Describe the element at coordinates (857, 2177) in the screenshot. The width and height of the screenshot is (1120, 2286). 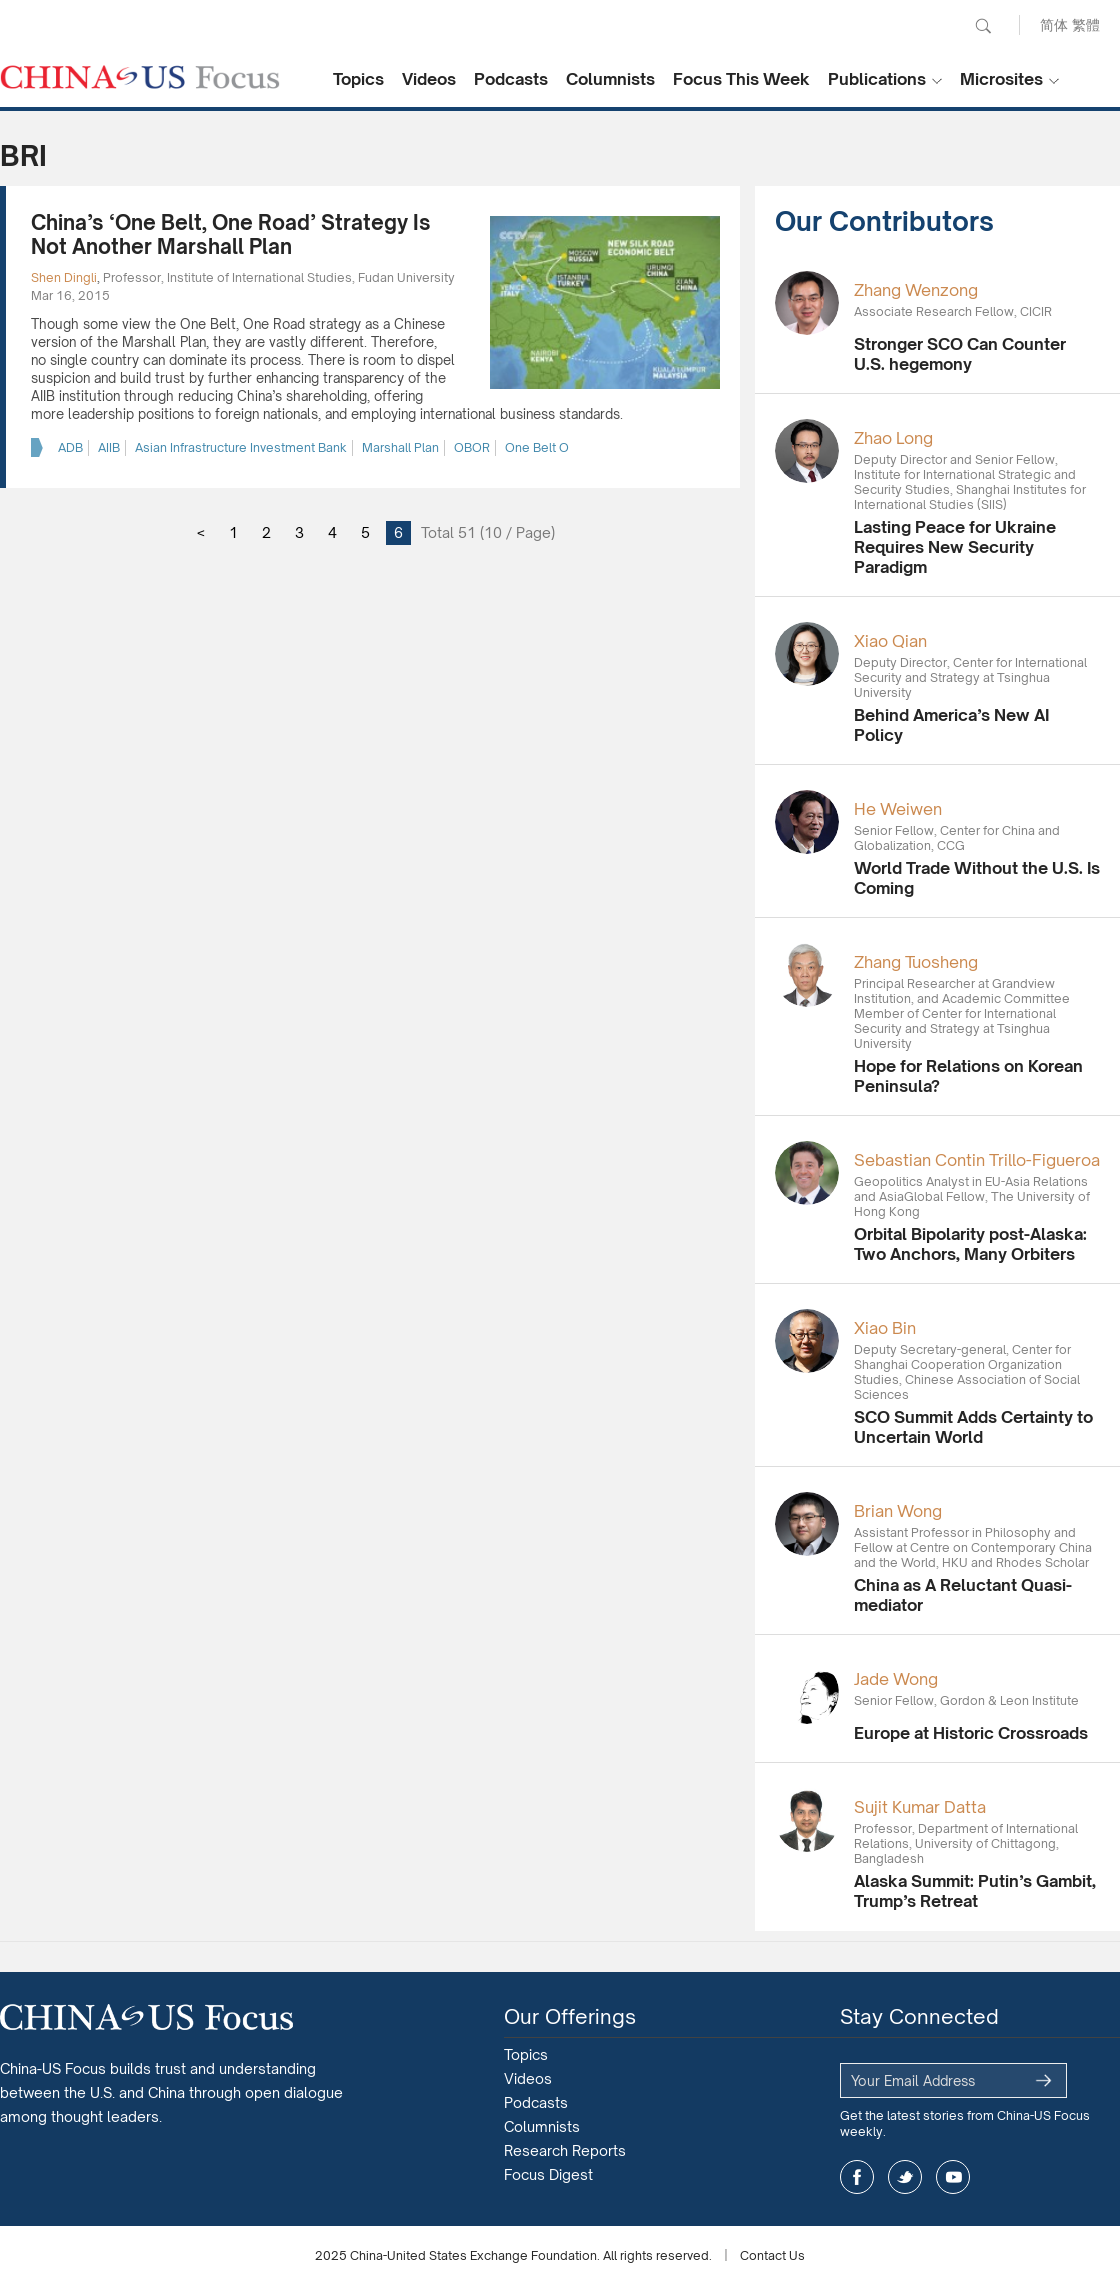
I see `facebook` at that location.